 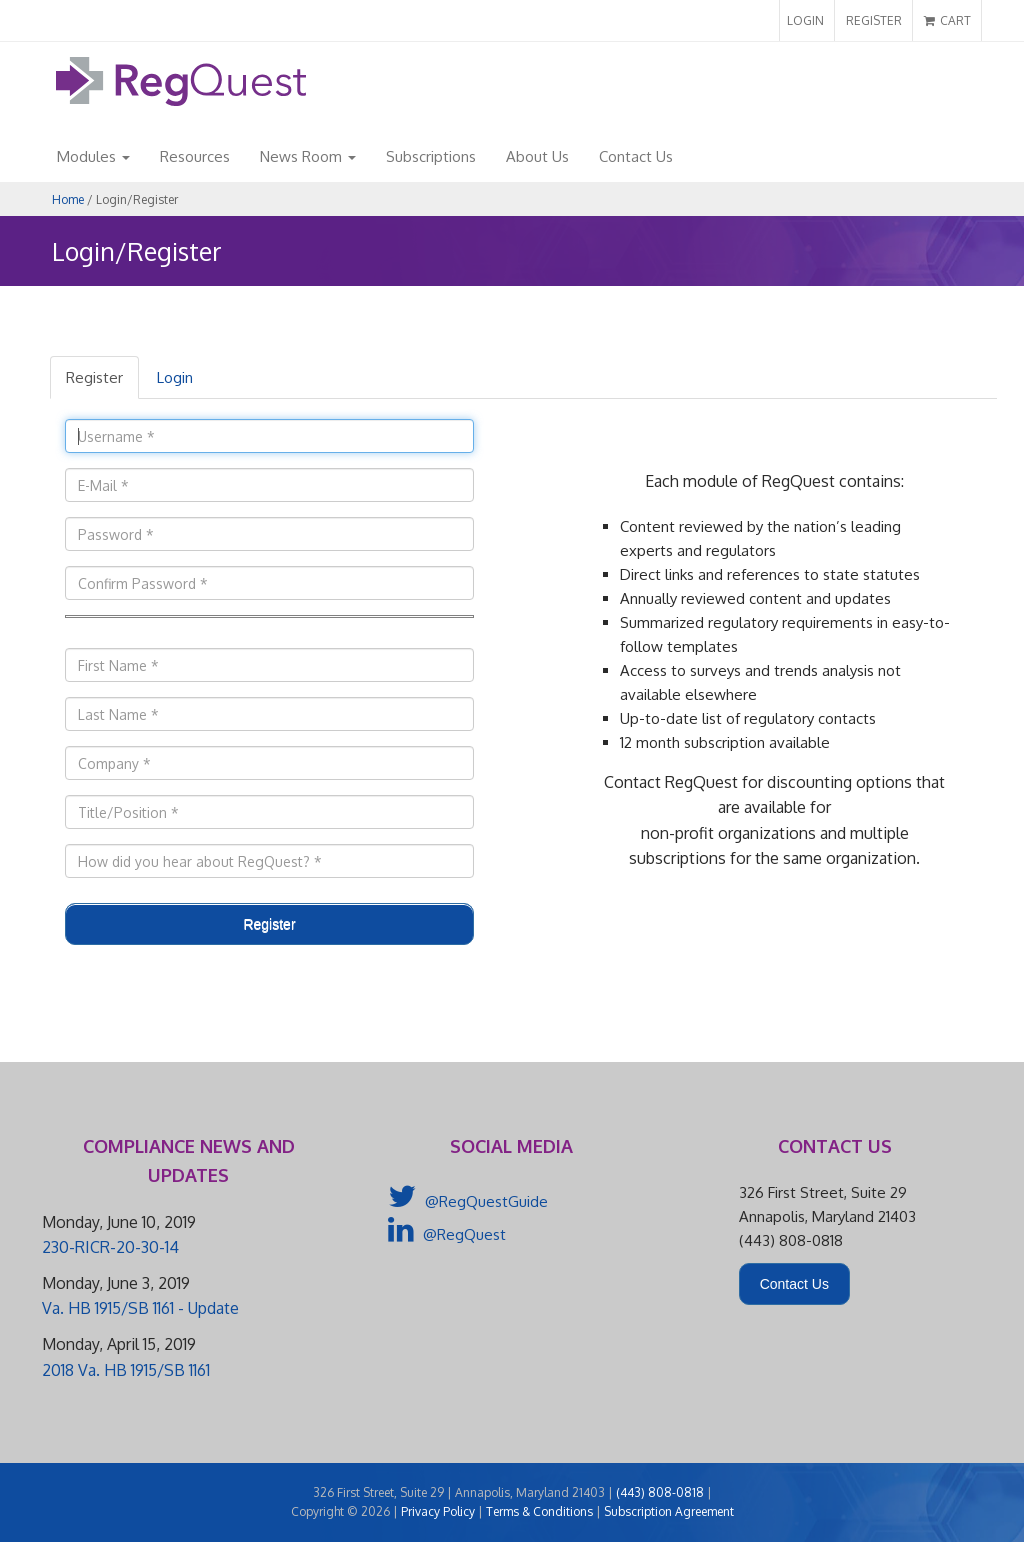 What do you see at coordinates (669, 1511) in the screenshot?
I see `Subscription Agreement` at bounding box center [669, 1511].